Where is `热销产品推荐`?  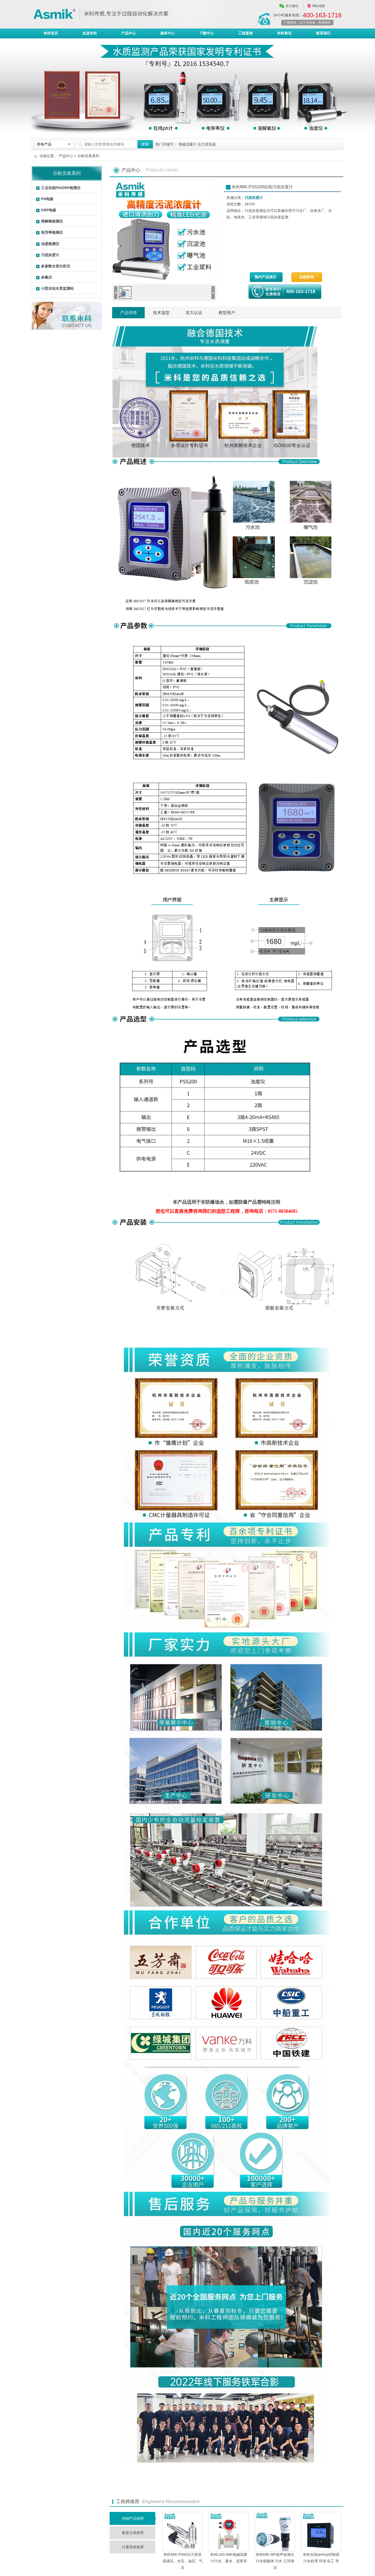
热销产品推荐 is located at coordinates (133, 2518).